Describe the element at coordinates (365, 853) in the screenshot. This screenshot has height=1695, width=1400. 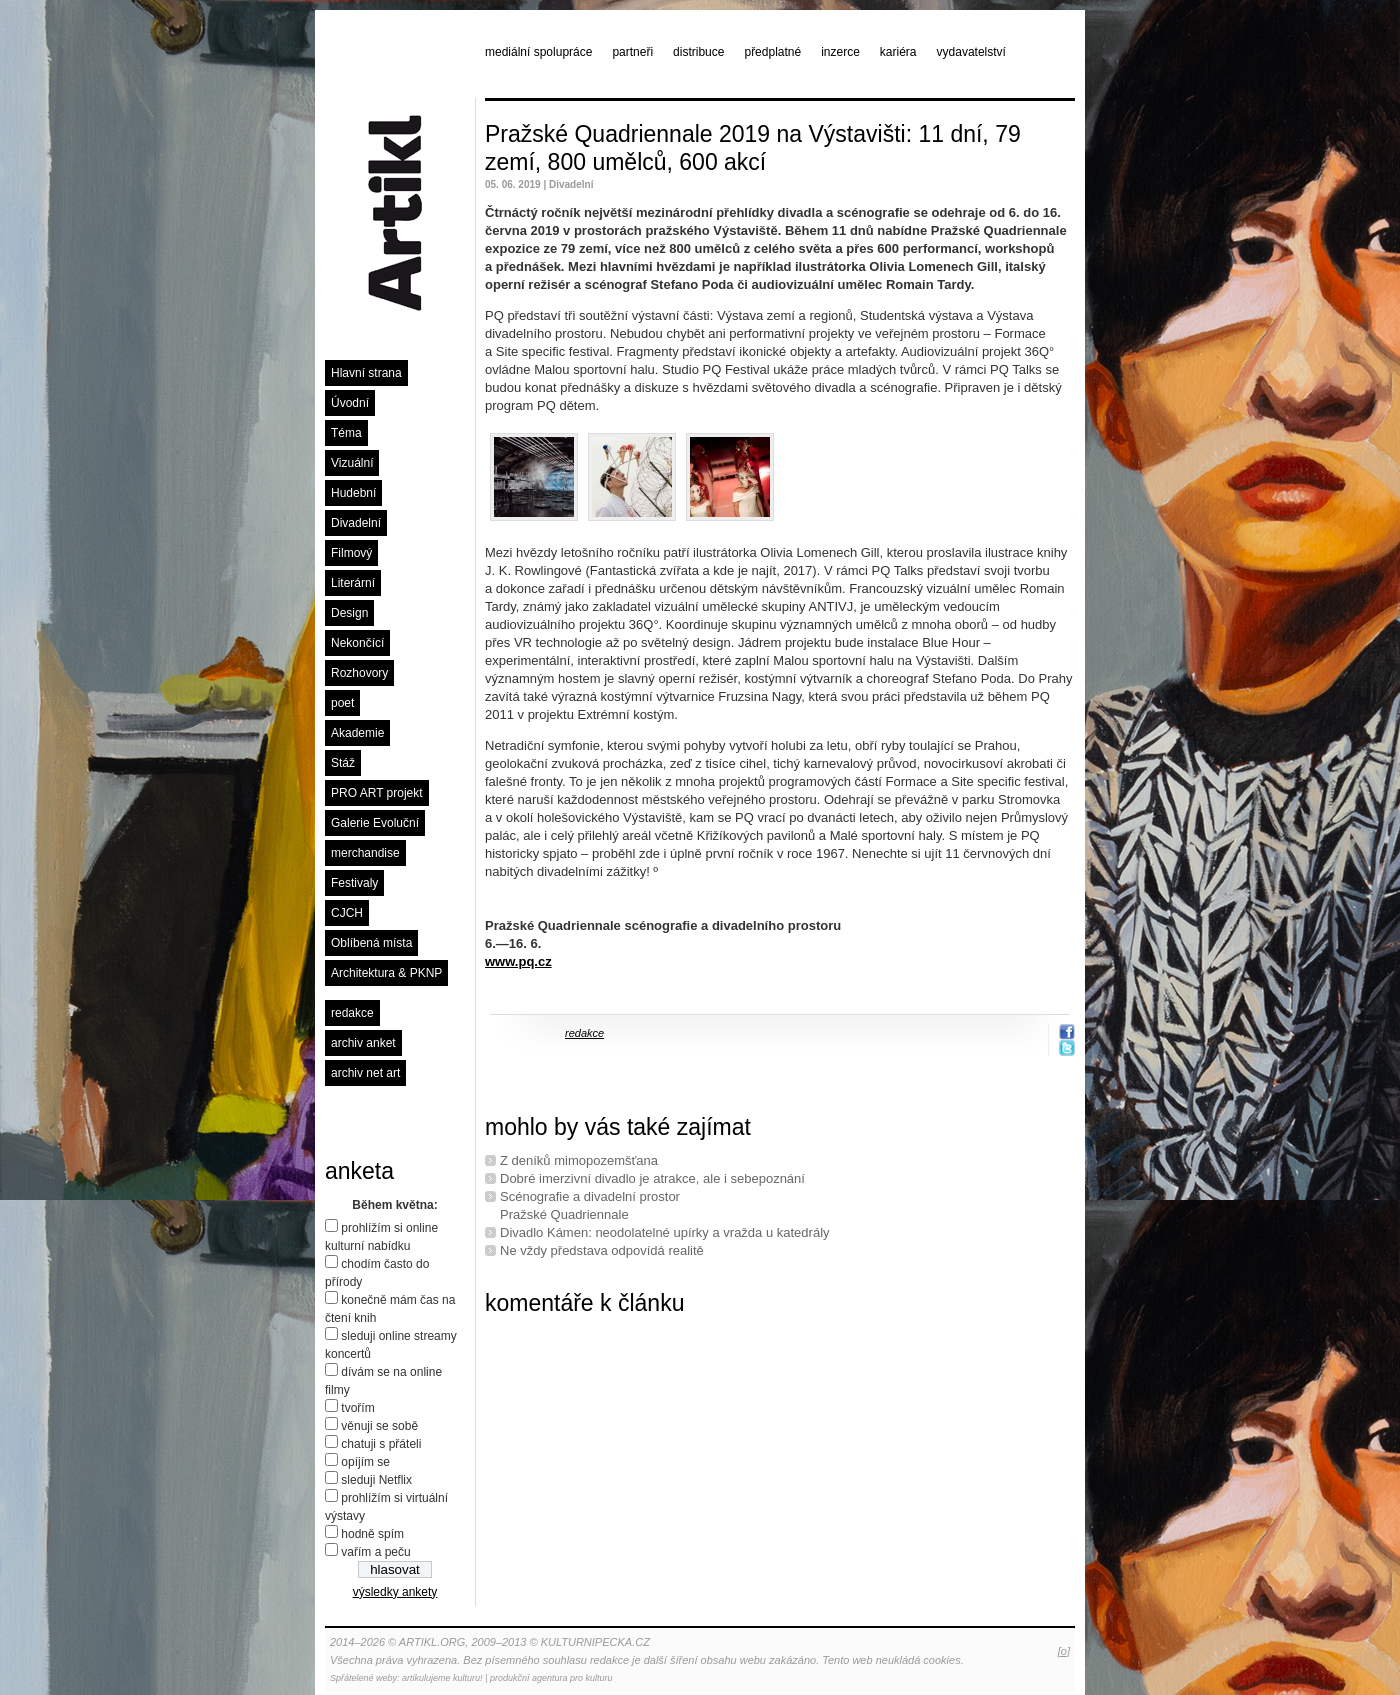
I see `merchandise` at that location.